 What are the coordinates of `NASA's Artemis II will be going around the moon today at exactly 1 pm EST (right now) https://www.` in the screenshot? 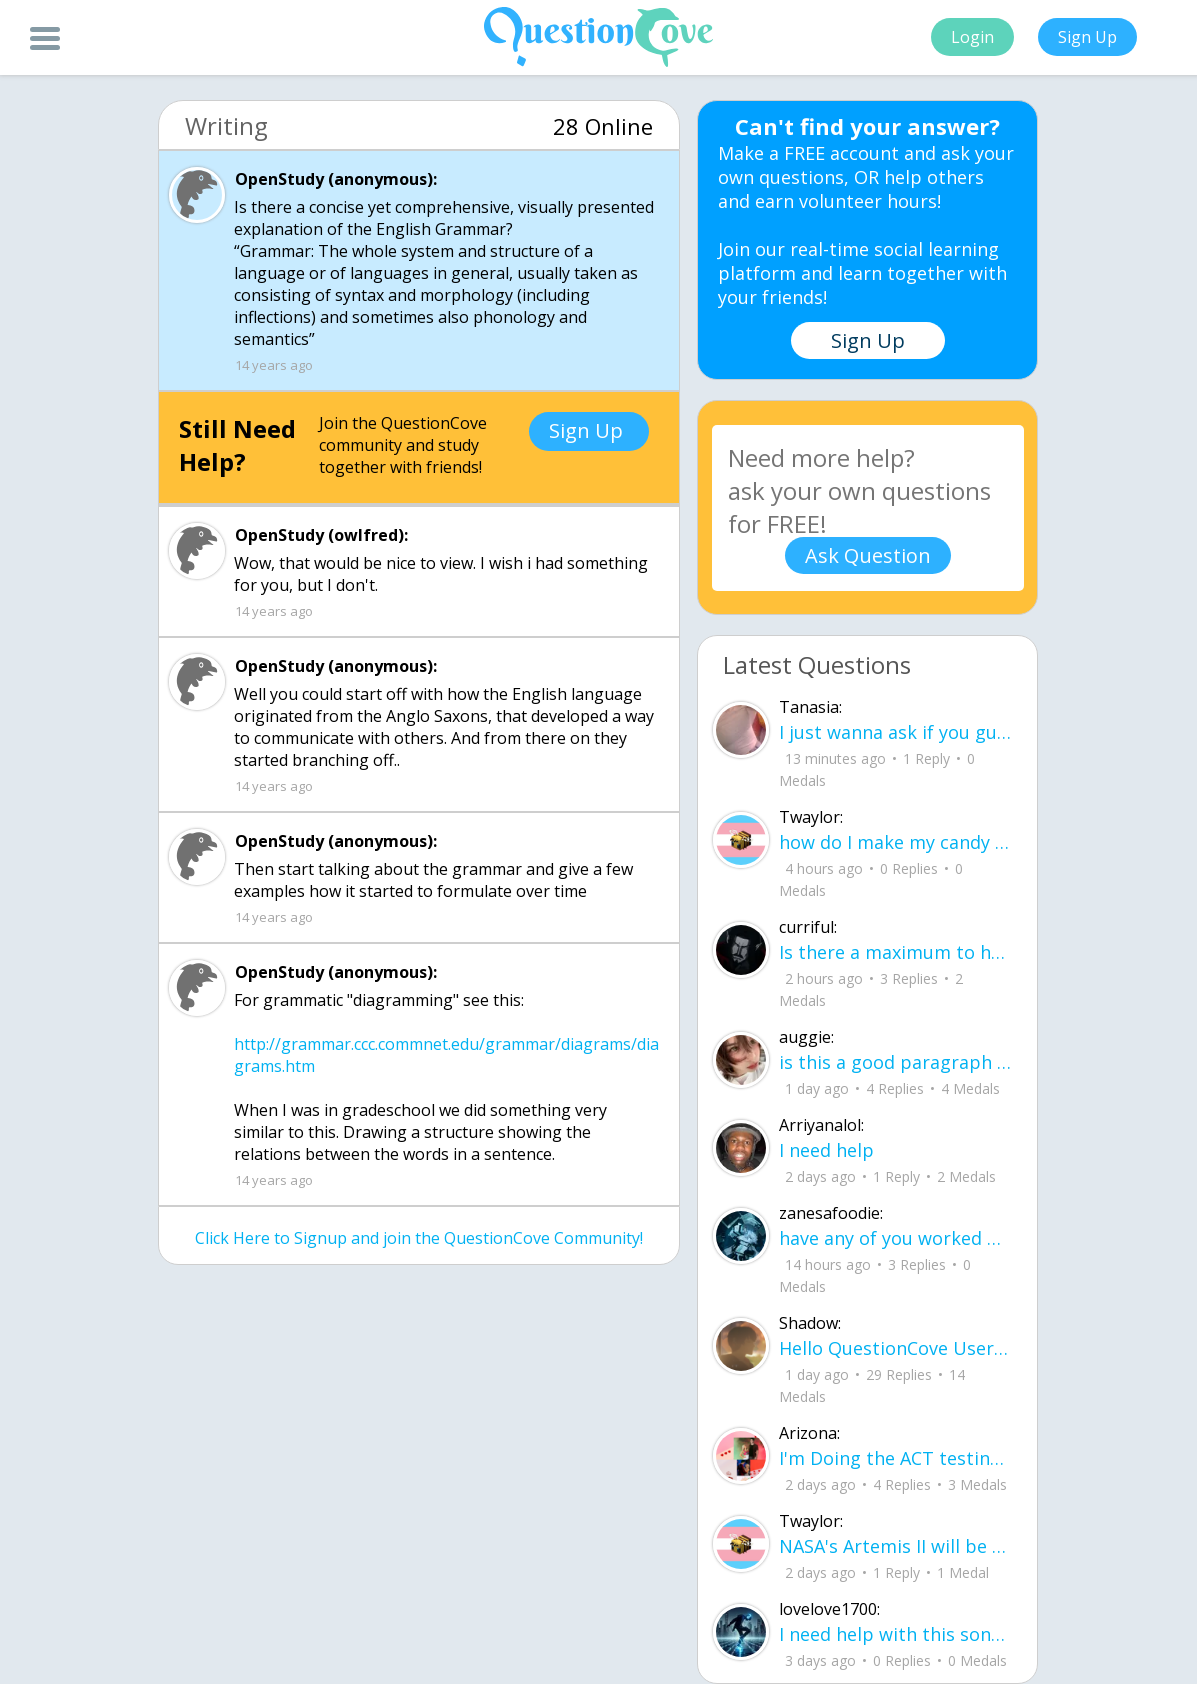 It's located at (895, 1546).